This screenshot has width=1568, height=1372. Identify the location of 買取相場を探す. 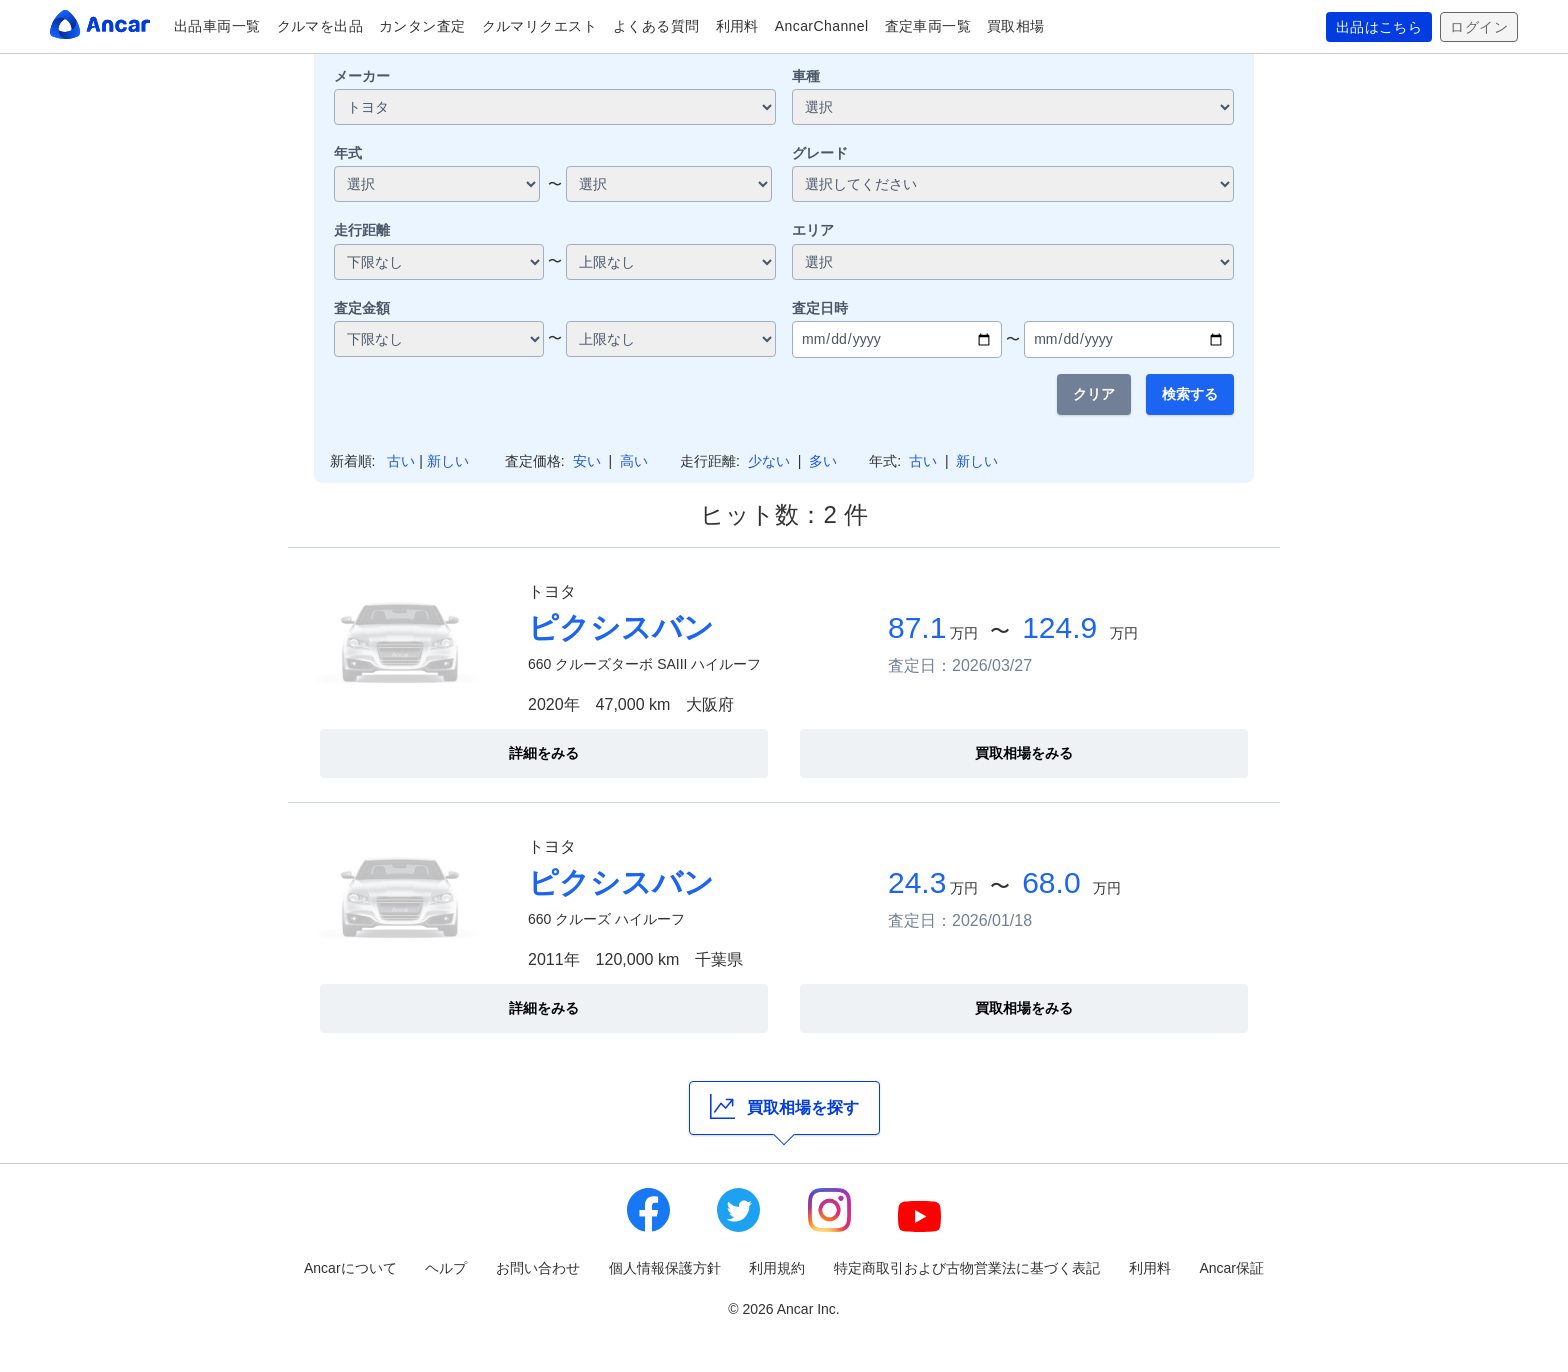
(784, 1106).